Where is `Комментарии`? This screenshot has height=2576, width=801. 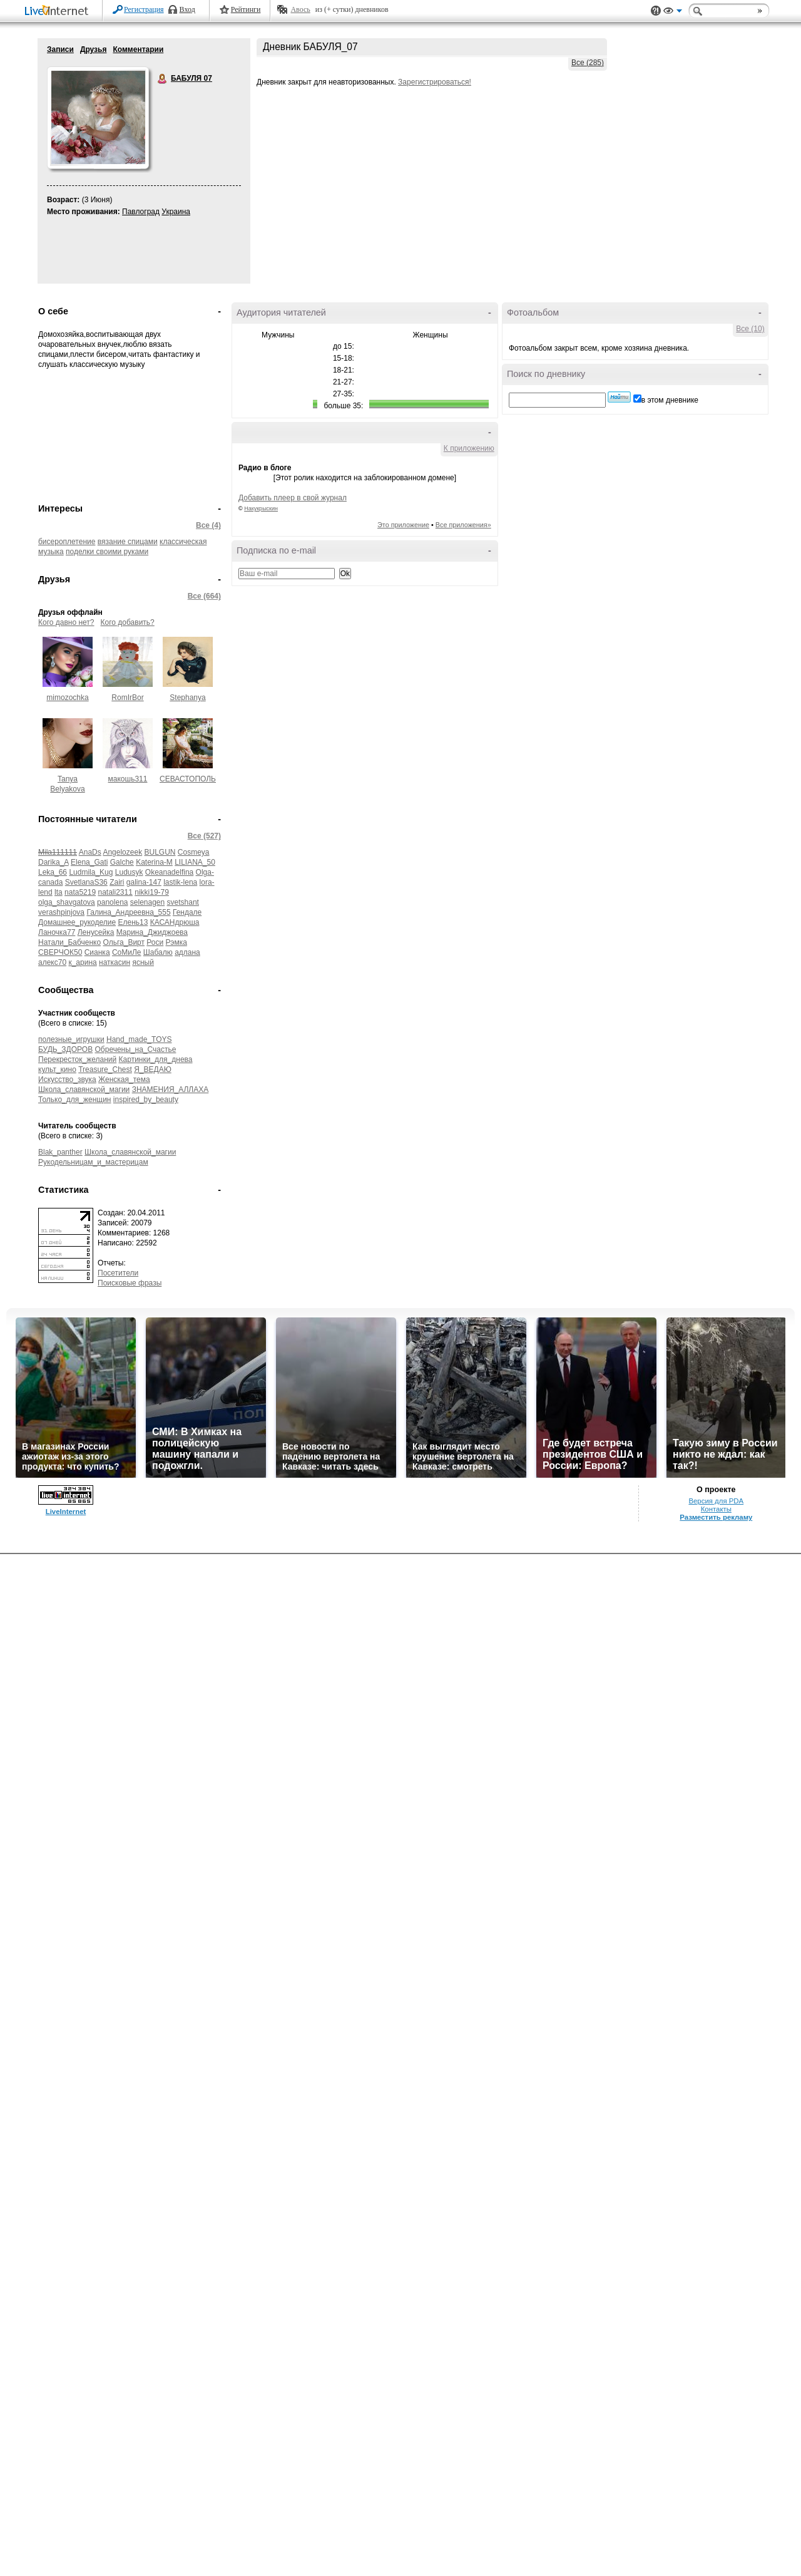 Комментарии is located at coordinates (138, 49).